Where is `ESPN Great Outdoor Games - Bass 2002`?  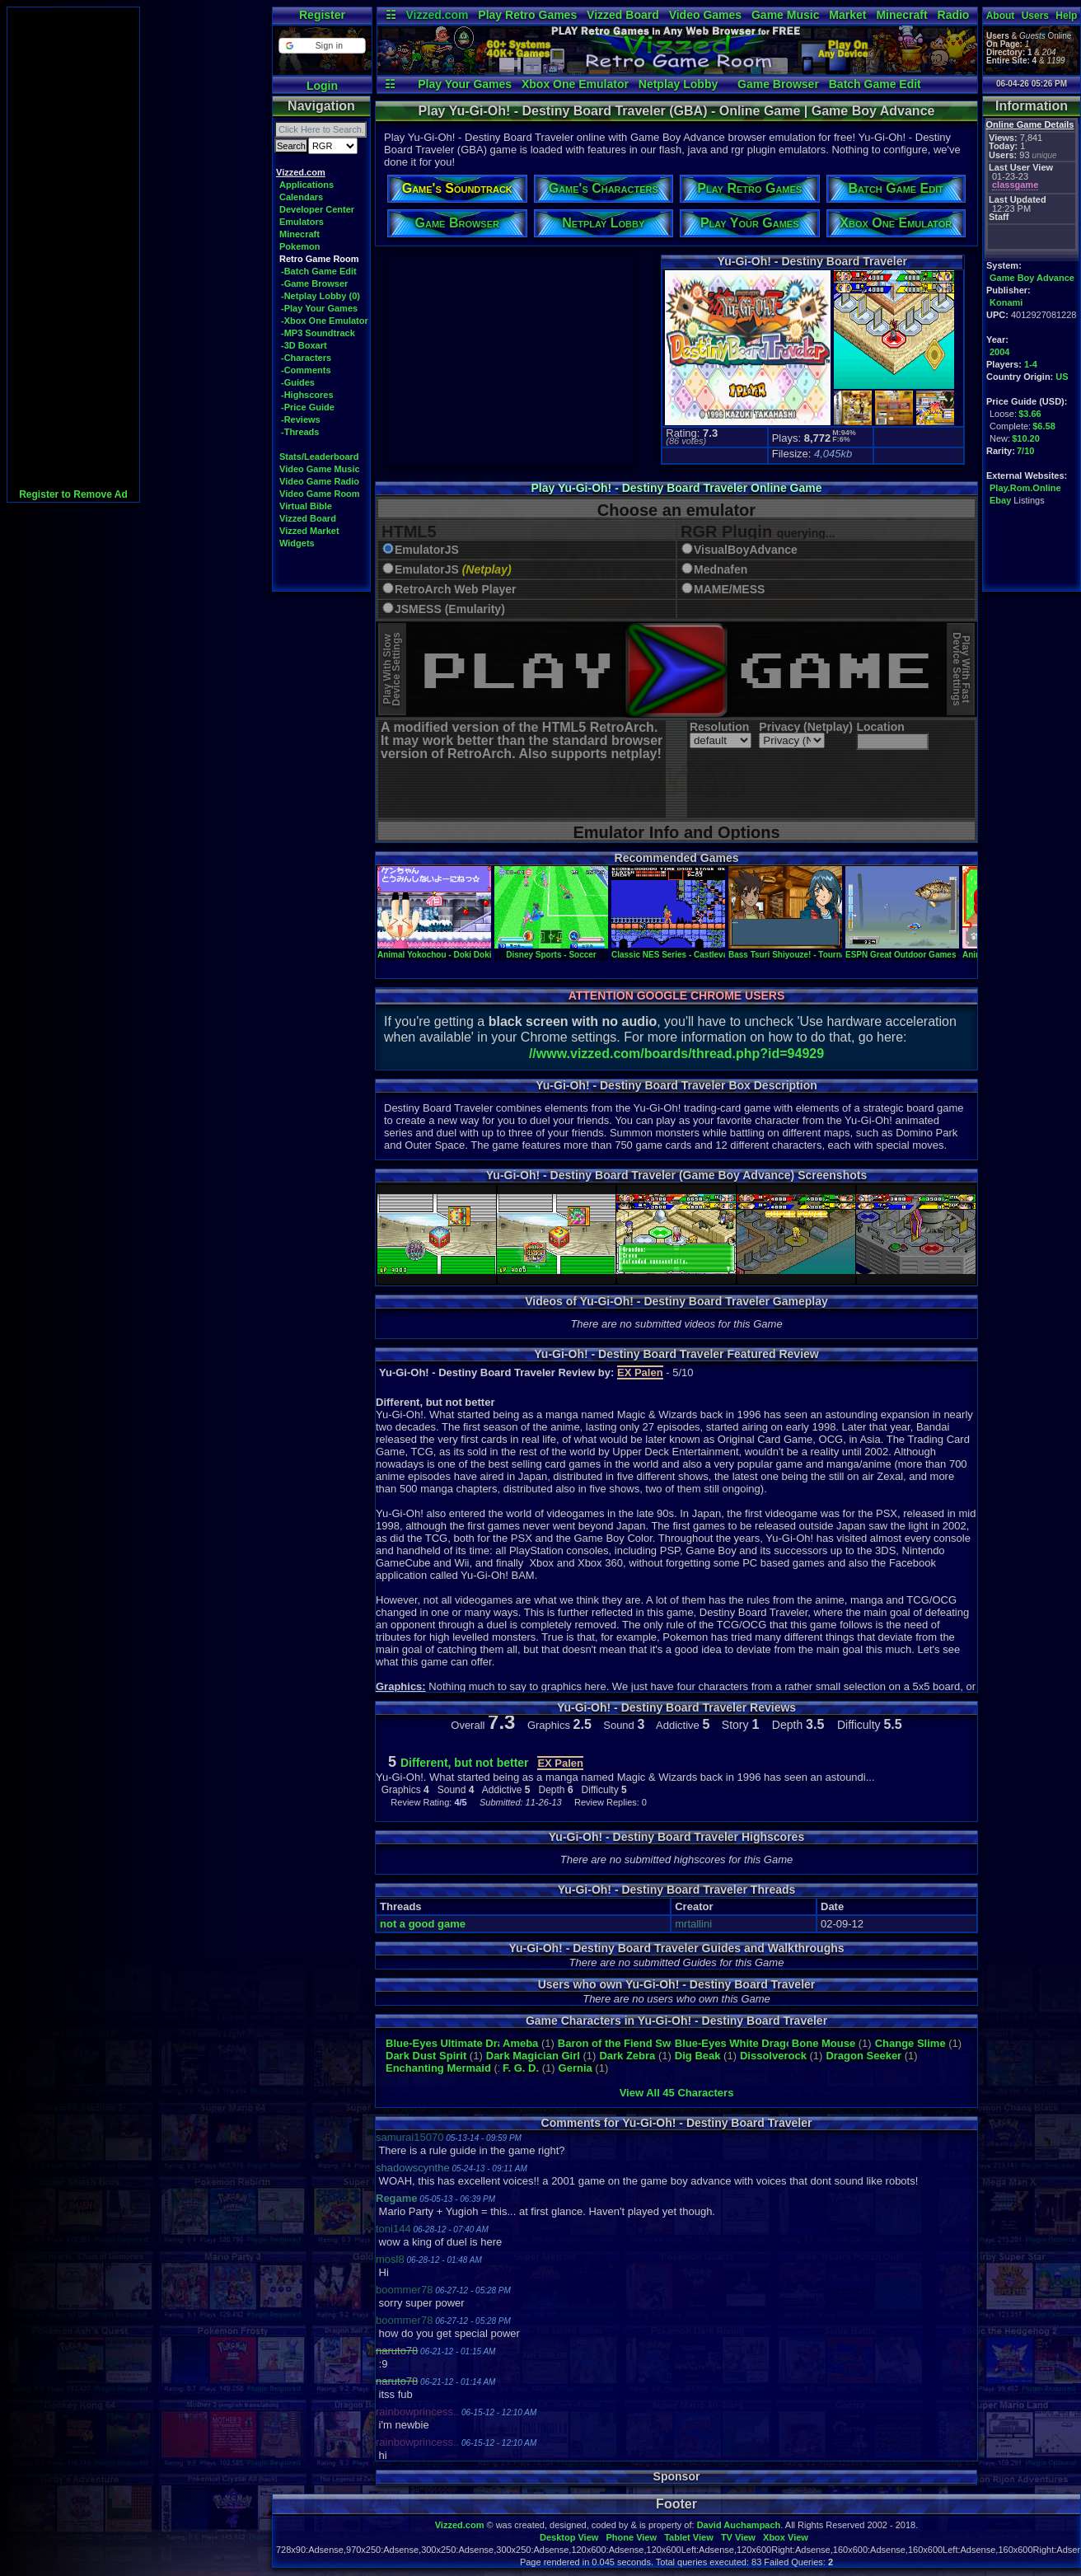 ESPN Great Outdoor Games - Bass 2002 is located at coordinates (924, 950).